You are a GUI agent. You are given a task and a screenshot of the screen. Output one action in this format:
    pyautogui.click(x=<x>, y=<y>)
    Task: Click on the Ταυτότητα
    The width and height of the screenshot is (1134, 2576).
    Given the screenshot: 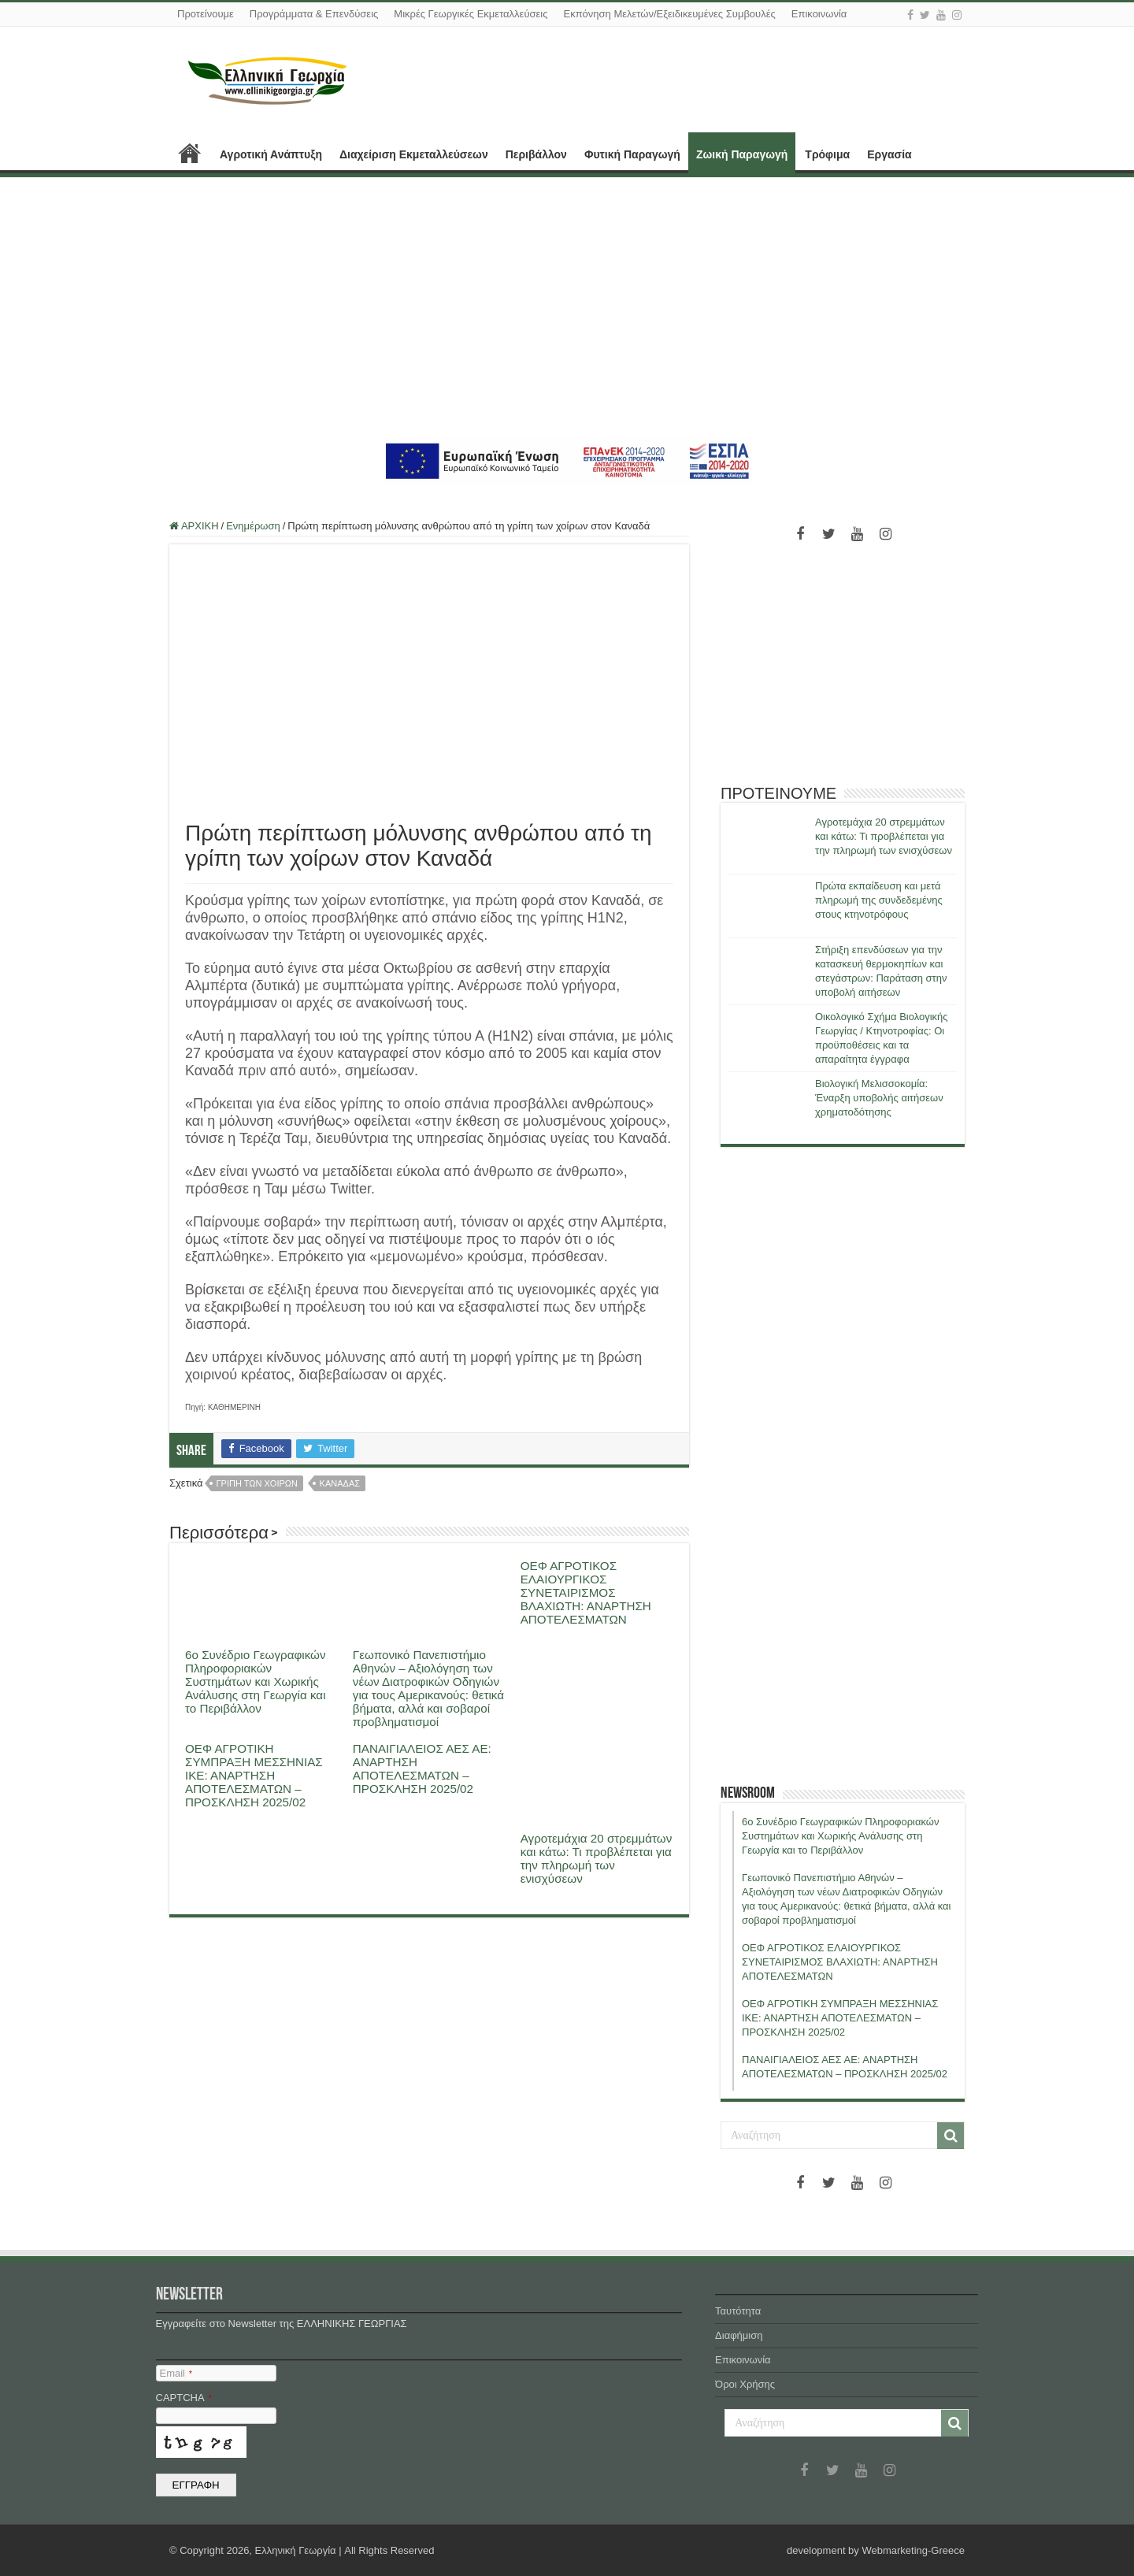 What is the action you would take?
    pyautogui.click(x=738, y=2311)
    